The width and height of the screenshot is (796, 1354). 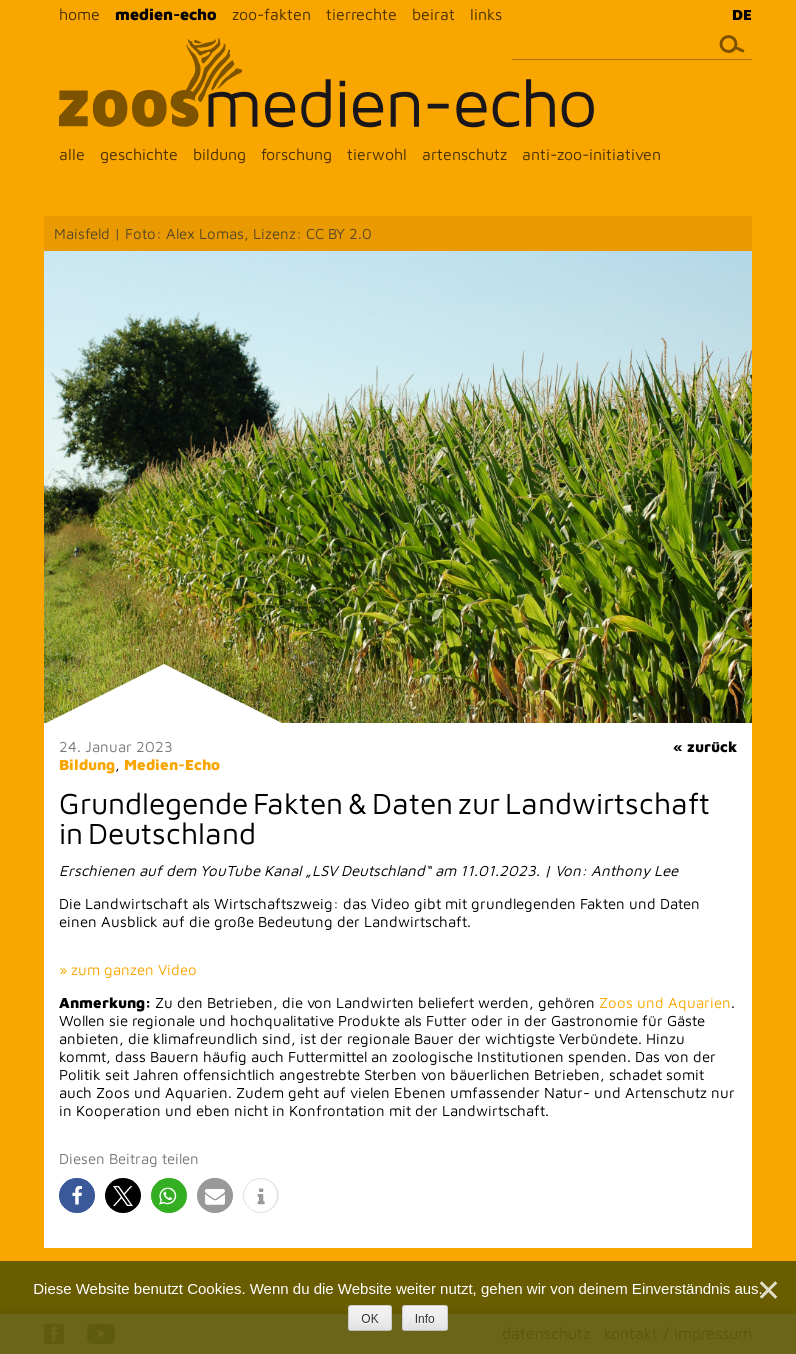 What do you see at coordinates (139, 154) in the screenshot?
I see `geschichte` at bounding box center [139, 154].